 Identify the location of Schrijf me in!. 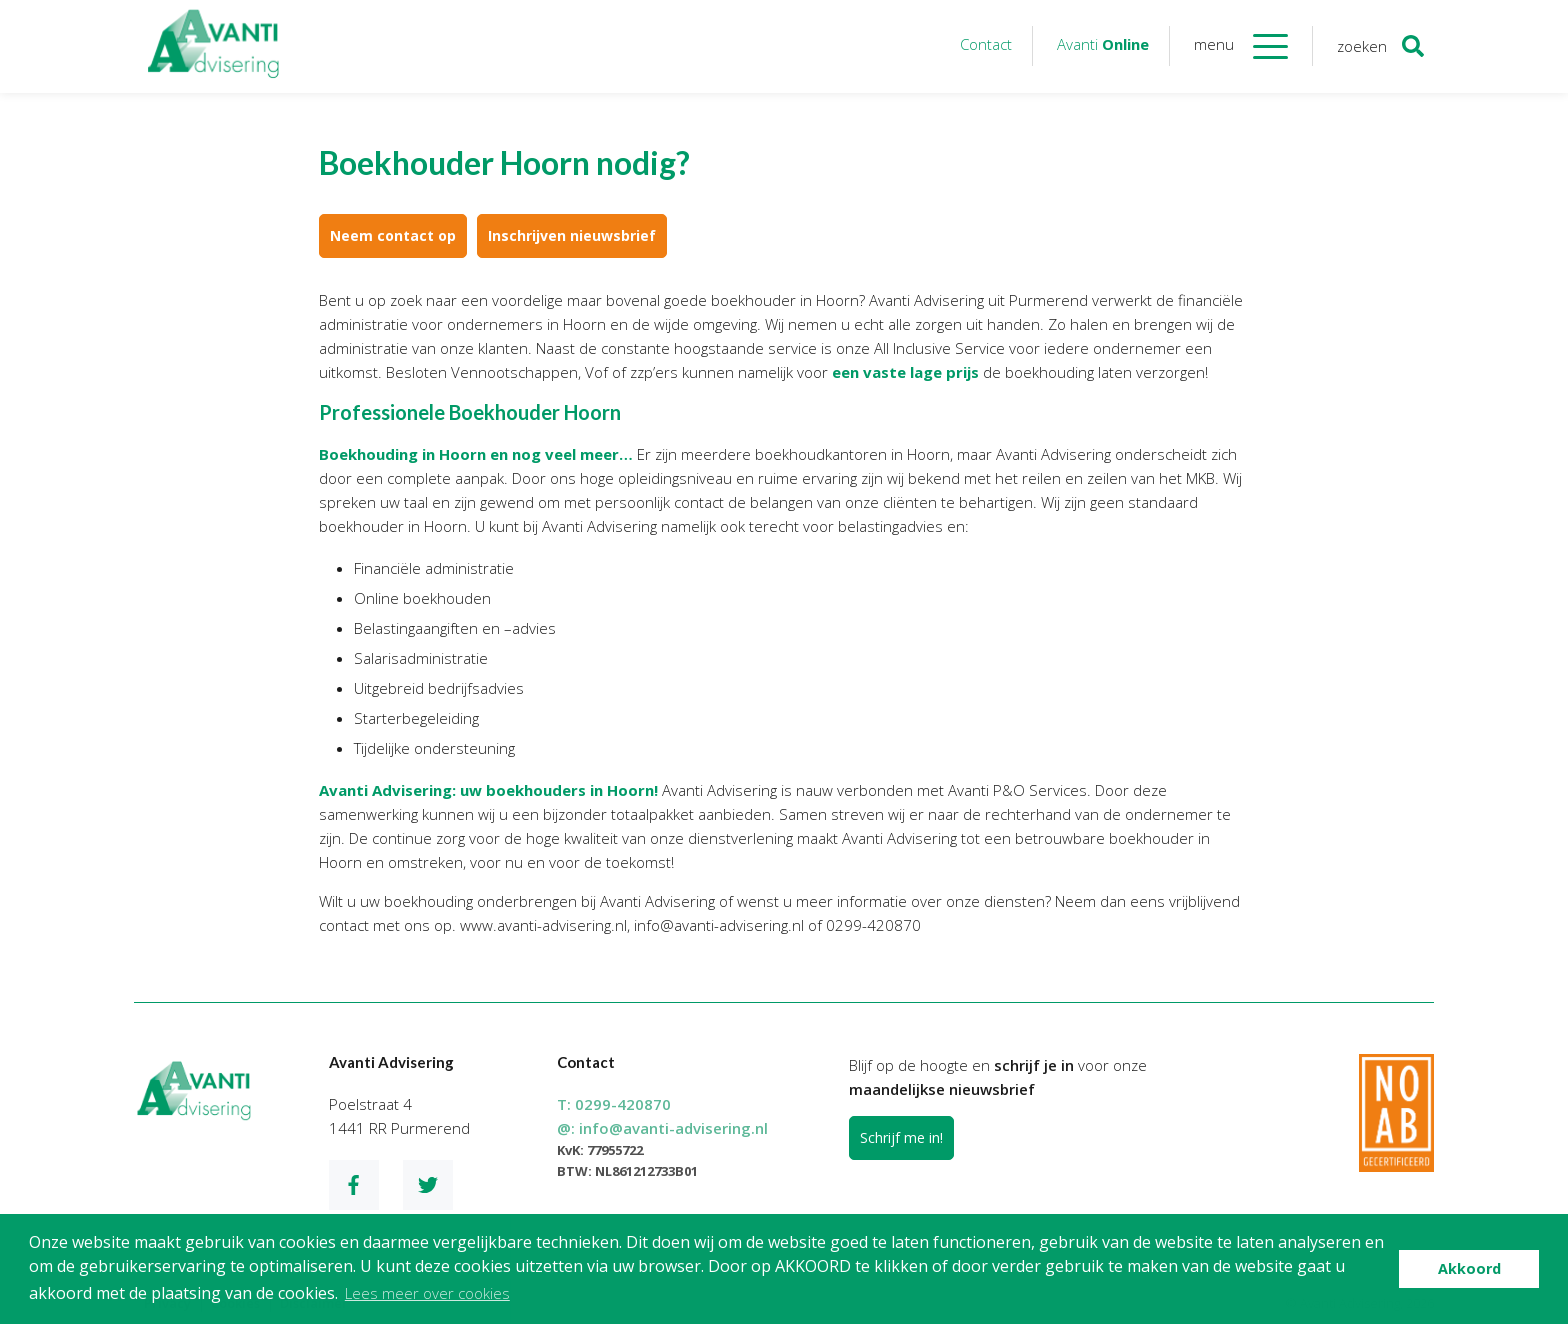
(901, 1137).